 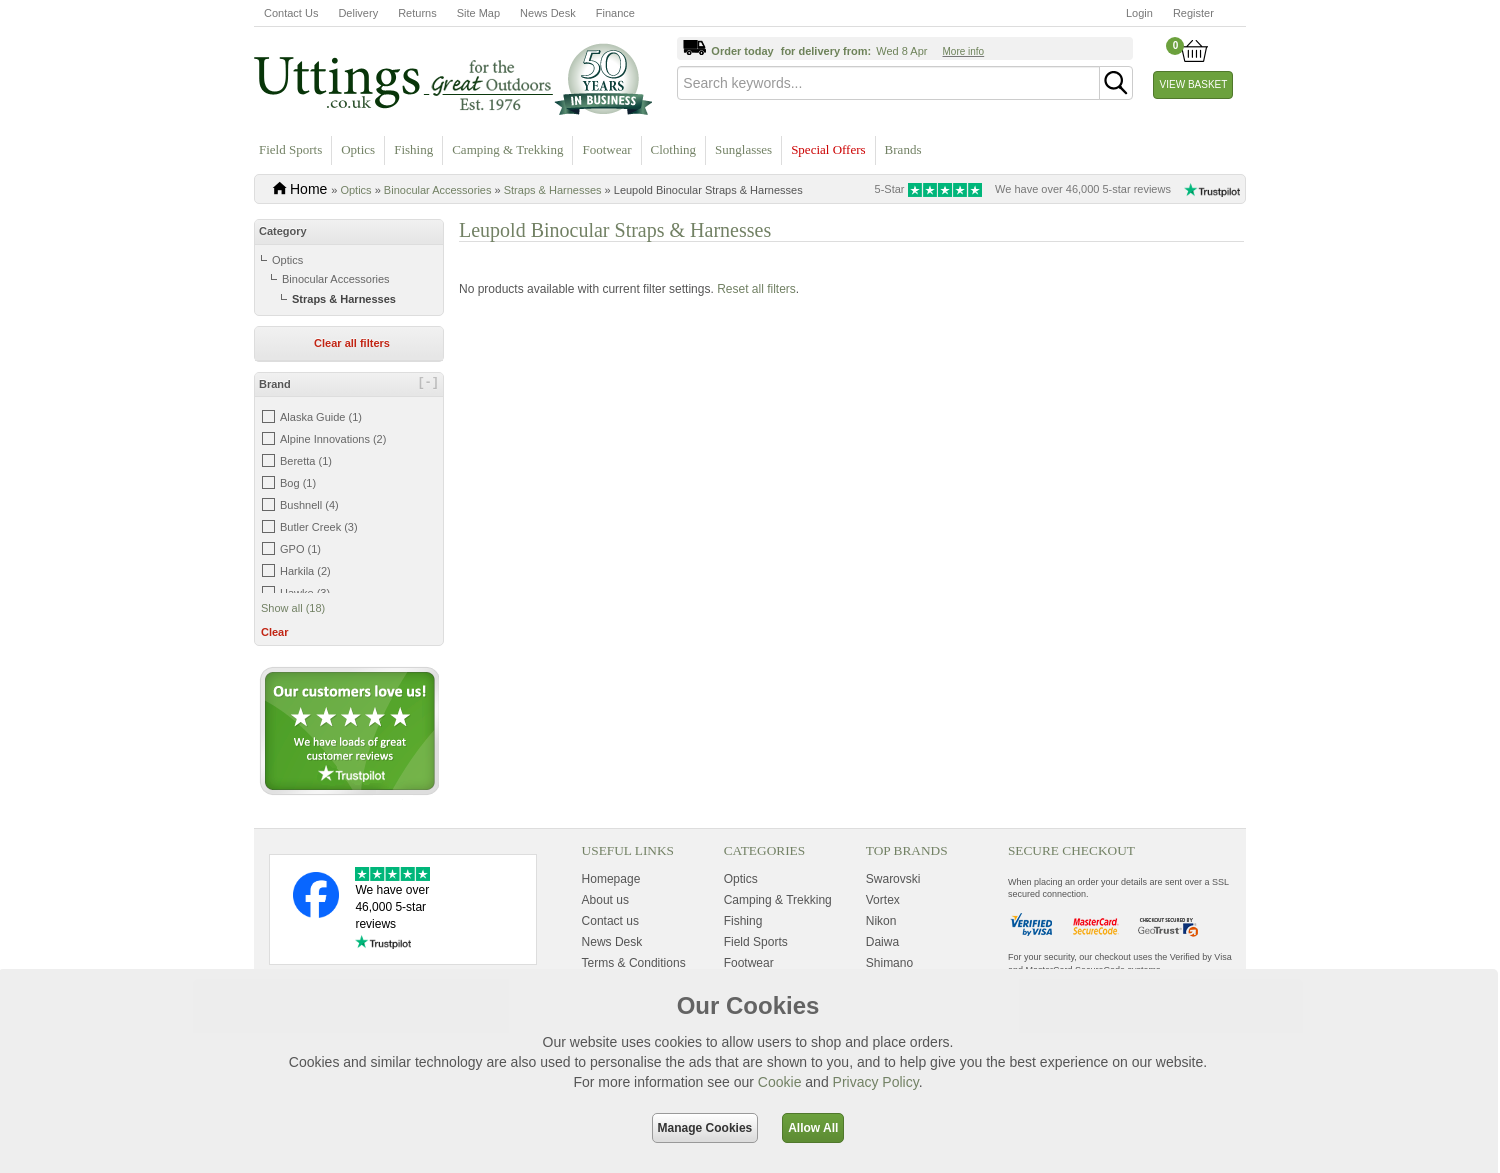 What do you see at coordinates (291, 13) in the screenshot?
I see `Contact Us` at bounding box center [291, 13].